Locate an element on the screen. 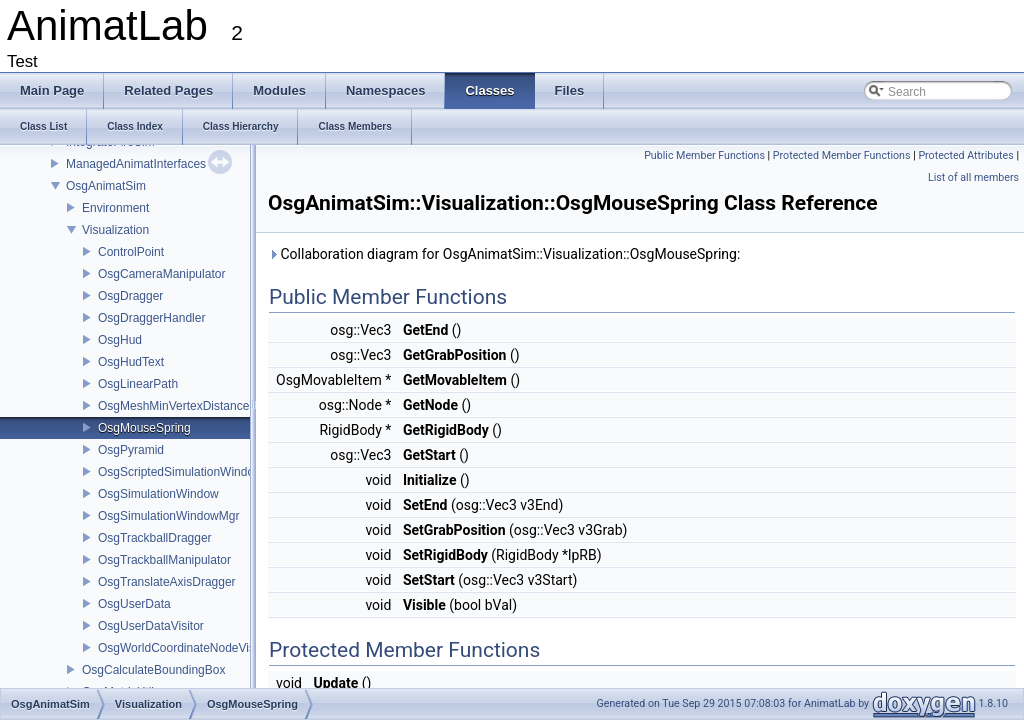  OsgHud is located at coordinates (120, 340).